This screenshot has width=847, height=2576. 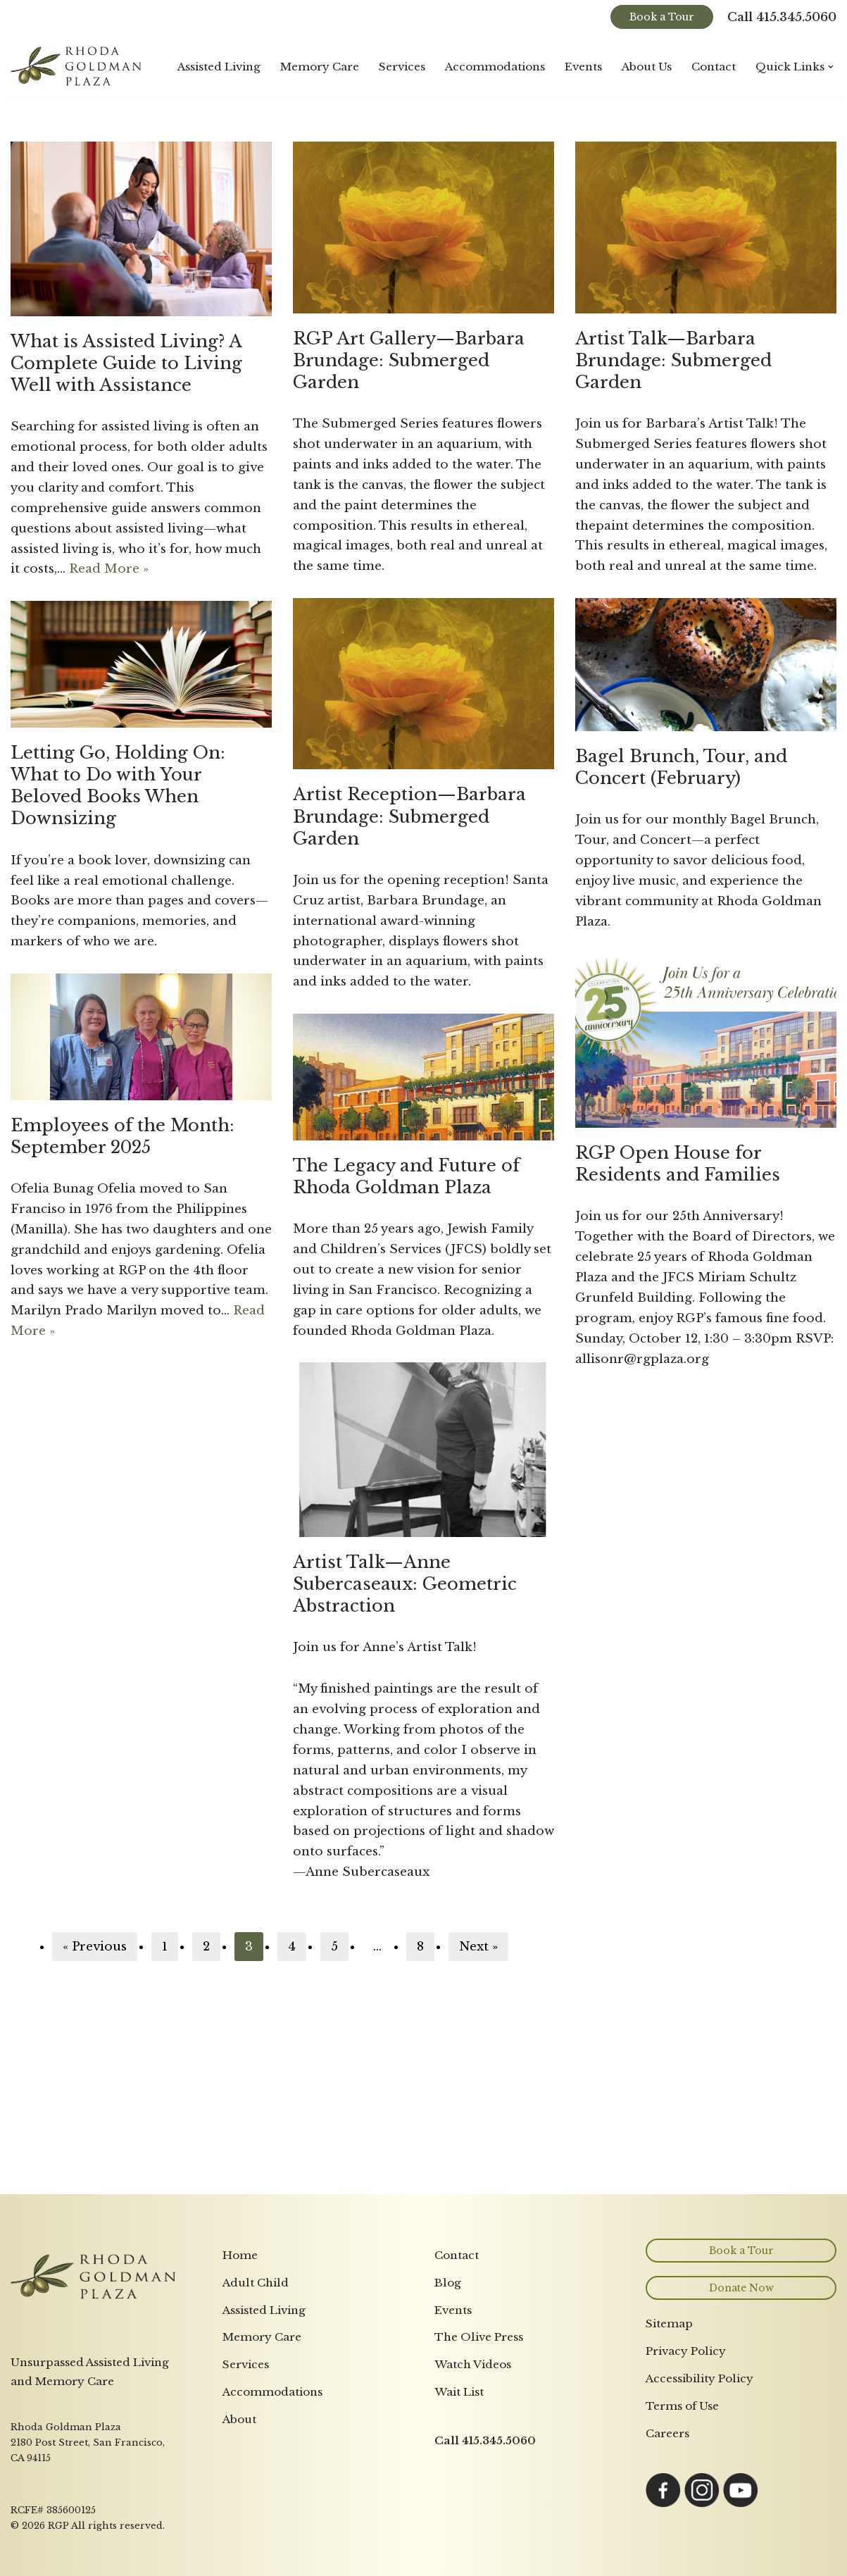 What do you see at coordinates (663, 2503) in the screenshot?
I see `[Link opens in a new tab to Facebook page]` at bounding box center [663, 2503].